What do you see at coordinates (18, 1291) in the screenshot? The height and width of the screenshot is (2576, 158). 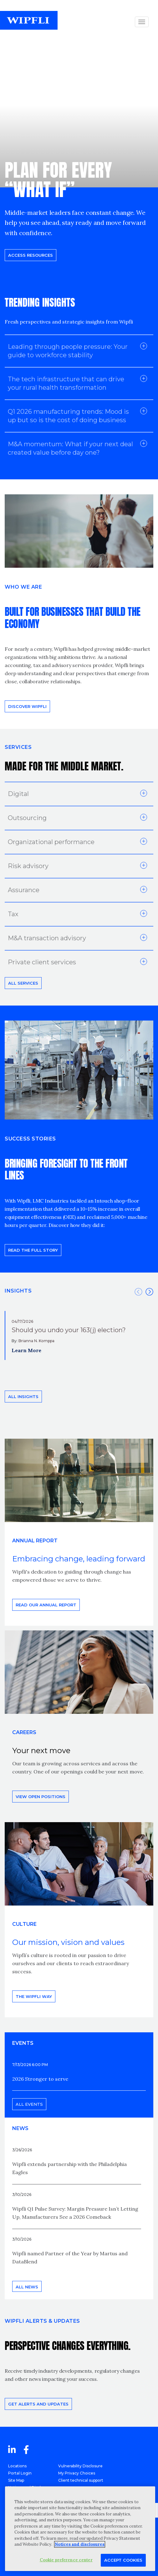 I see `INSIGHTS` at bounding box center [18, 1291].